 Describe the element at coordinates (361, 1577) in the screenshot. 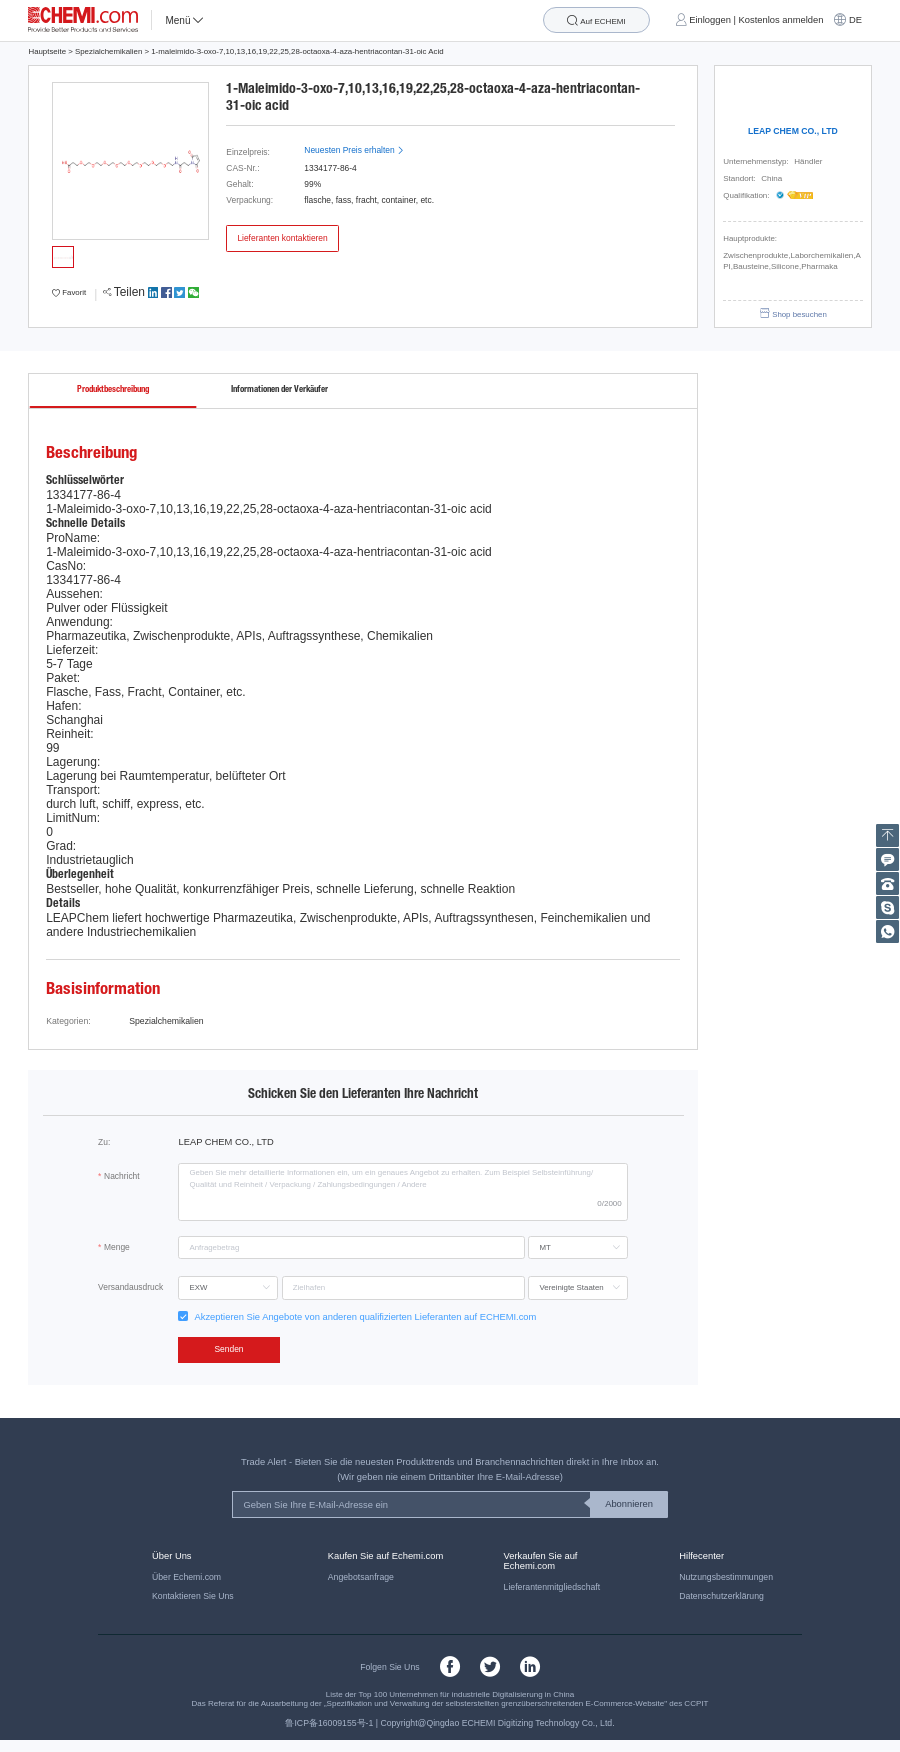

I see `Angebotsanfrage` at that location.